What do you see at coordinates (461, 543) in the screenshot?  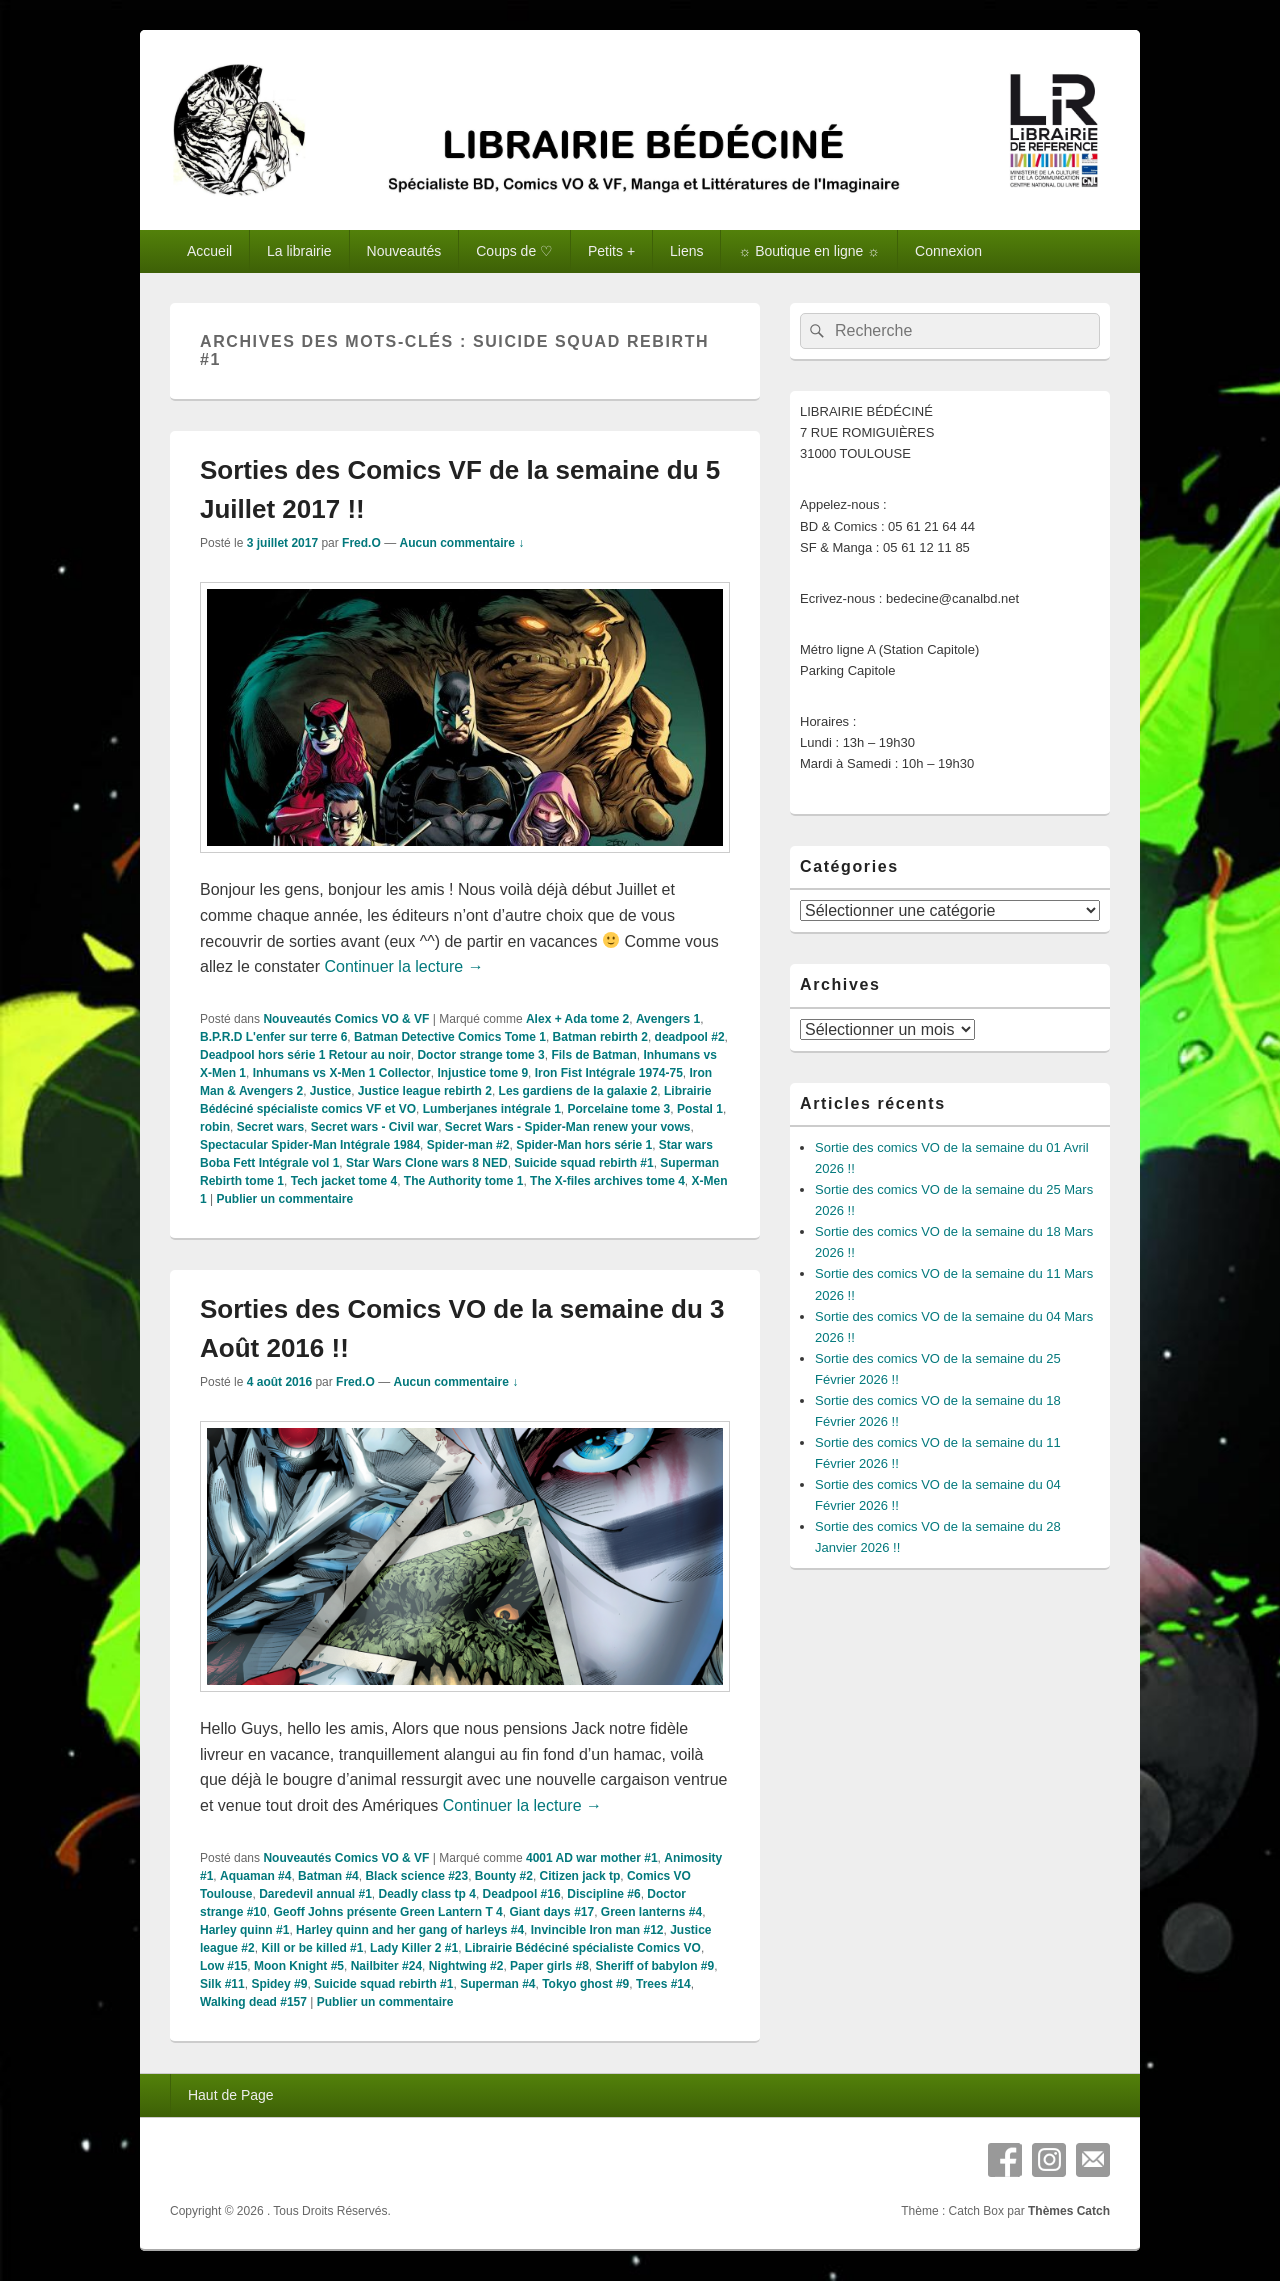 I see `Aucun commentaire ↓` at bounding box center [461, 543].